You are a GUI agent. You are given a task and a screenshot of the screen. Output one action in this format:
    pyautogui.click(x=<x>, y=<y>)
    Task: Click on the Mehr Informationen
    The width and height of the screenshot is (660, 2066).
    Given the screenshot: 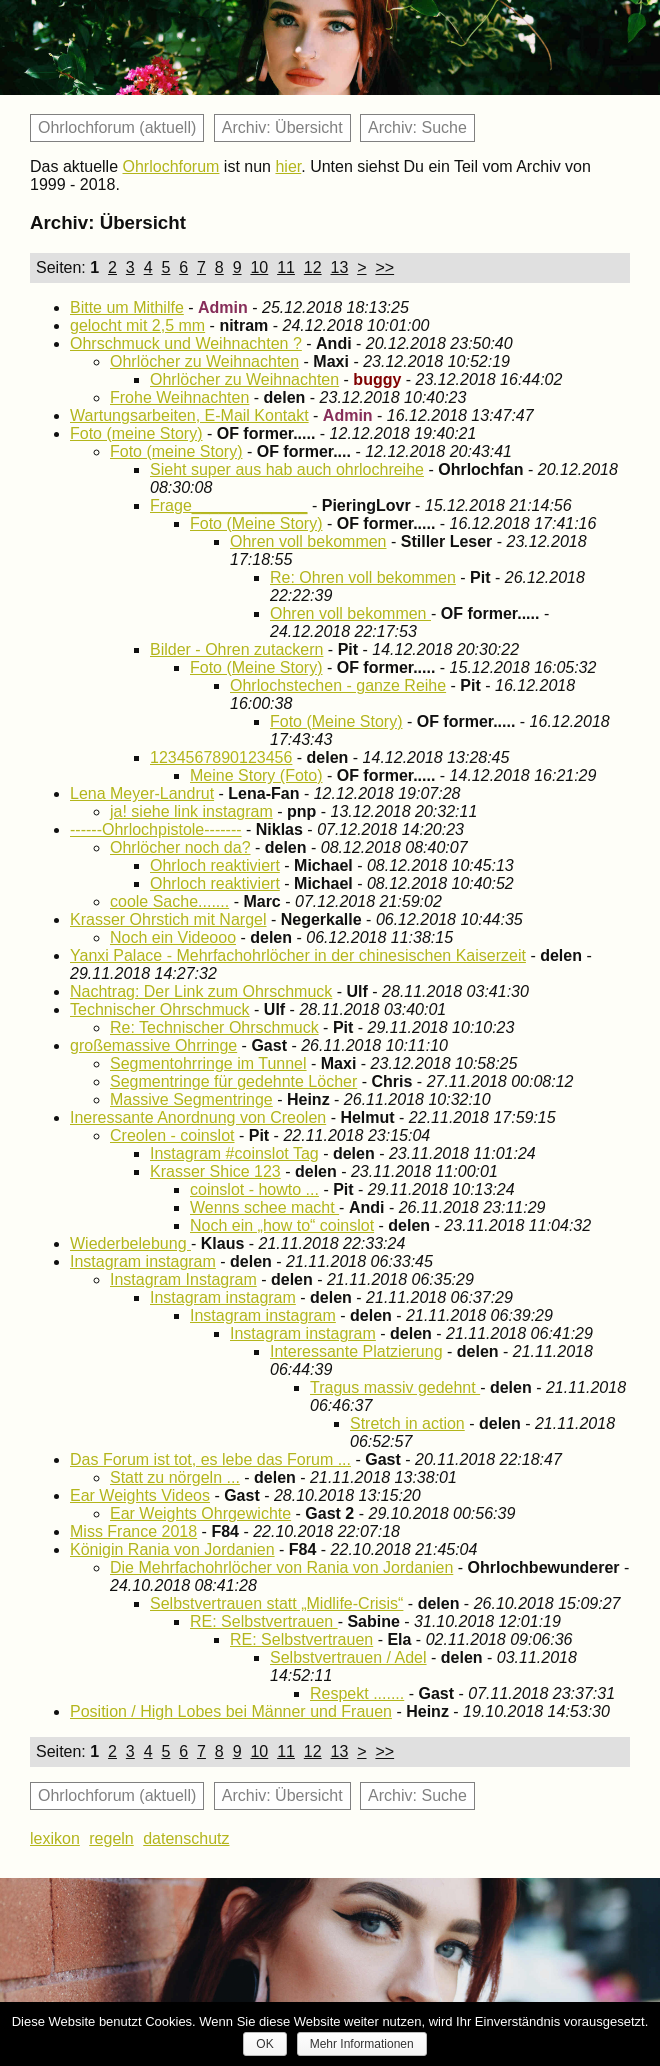 What is the action you would take?
    pyautogui.click(x=362, y=2044)
    